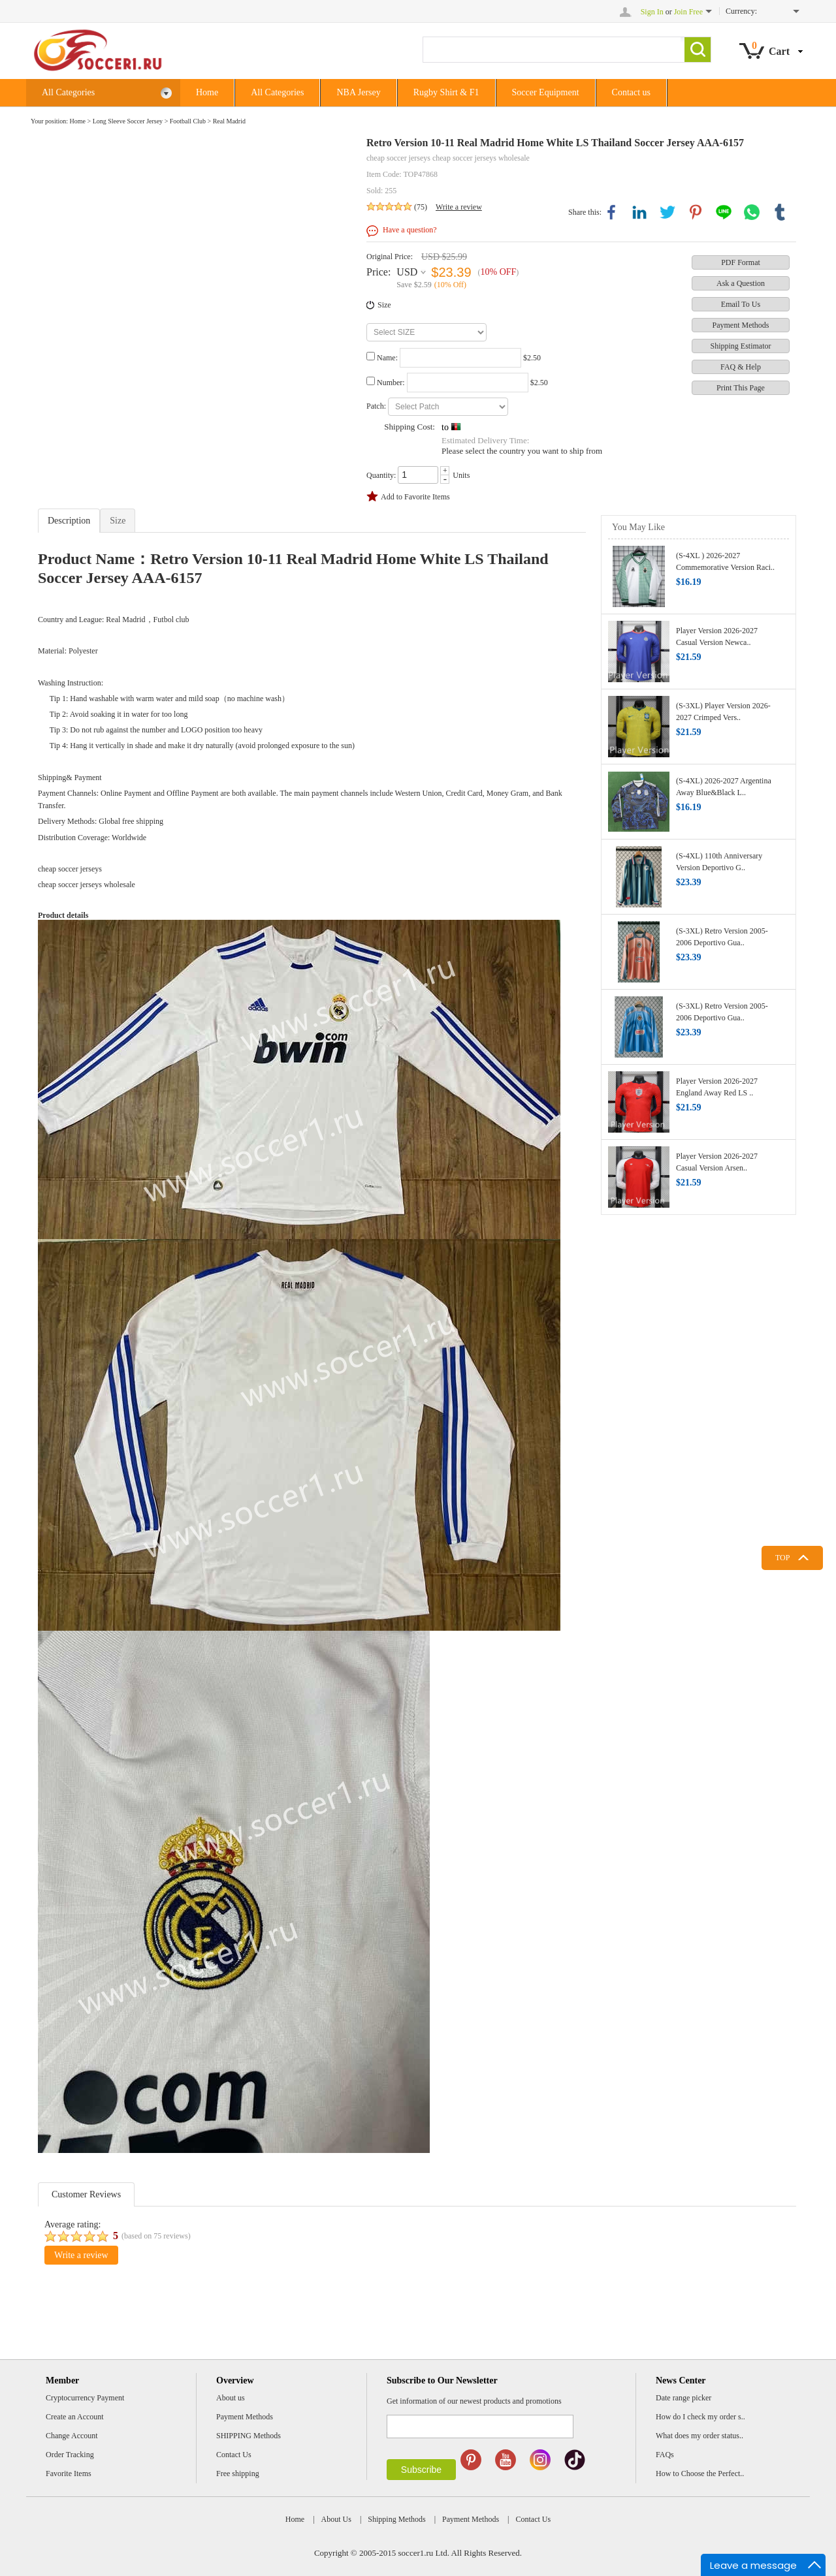 The height and width of the screenshot is (2576, 836). Describe the element at coordinates (782, 1557) in the screenshot. I see `TOP` at that location.